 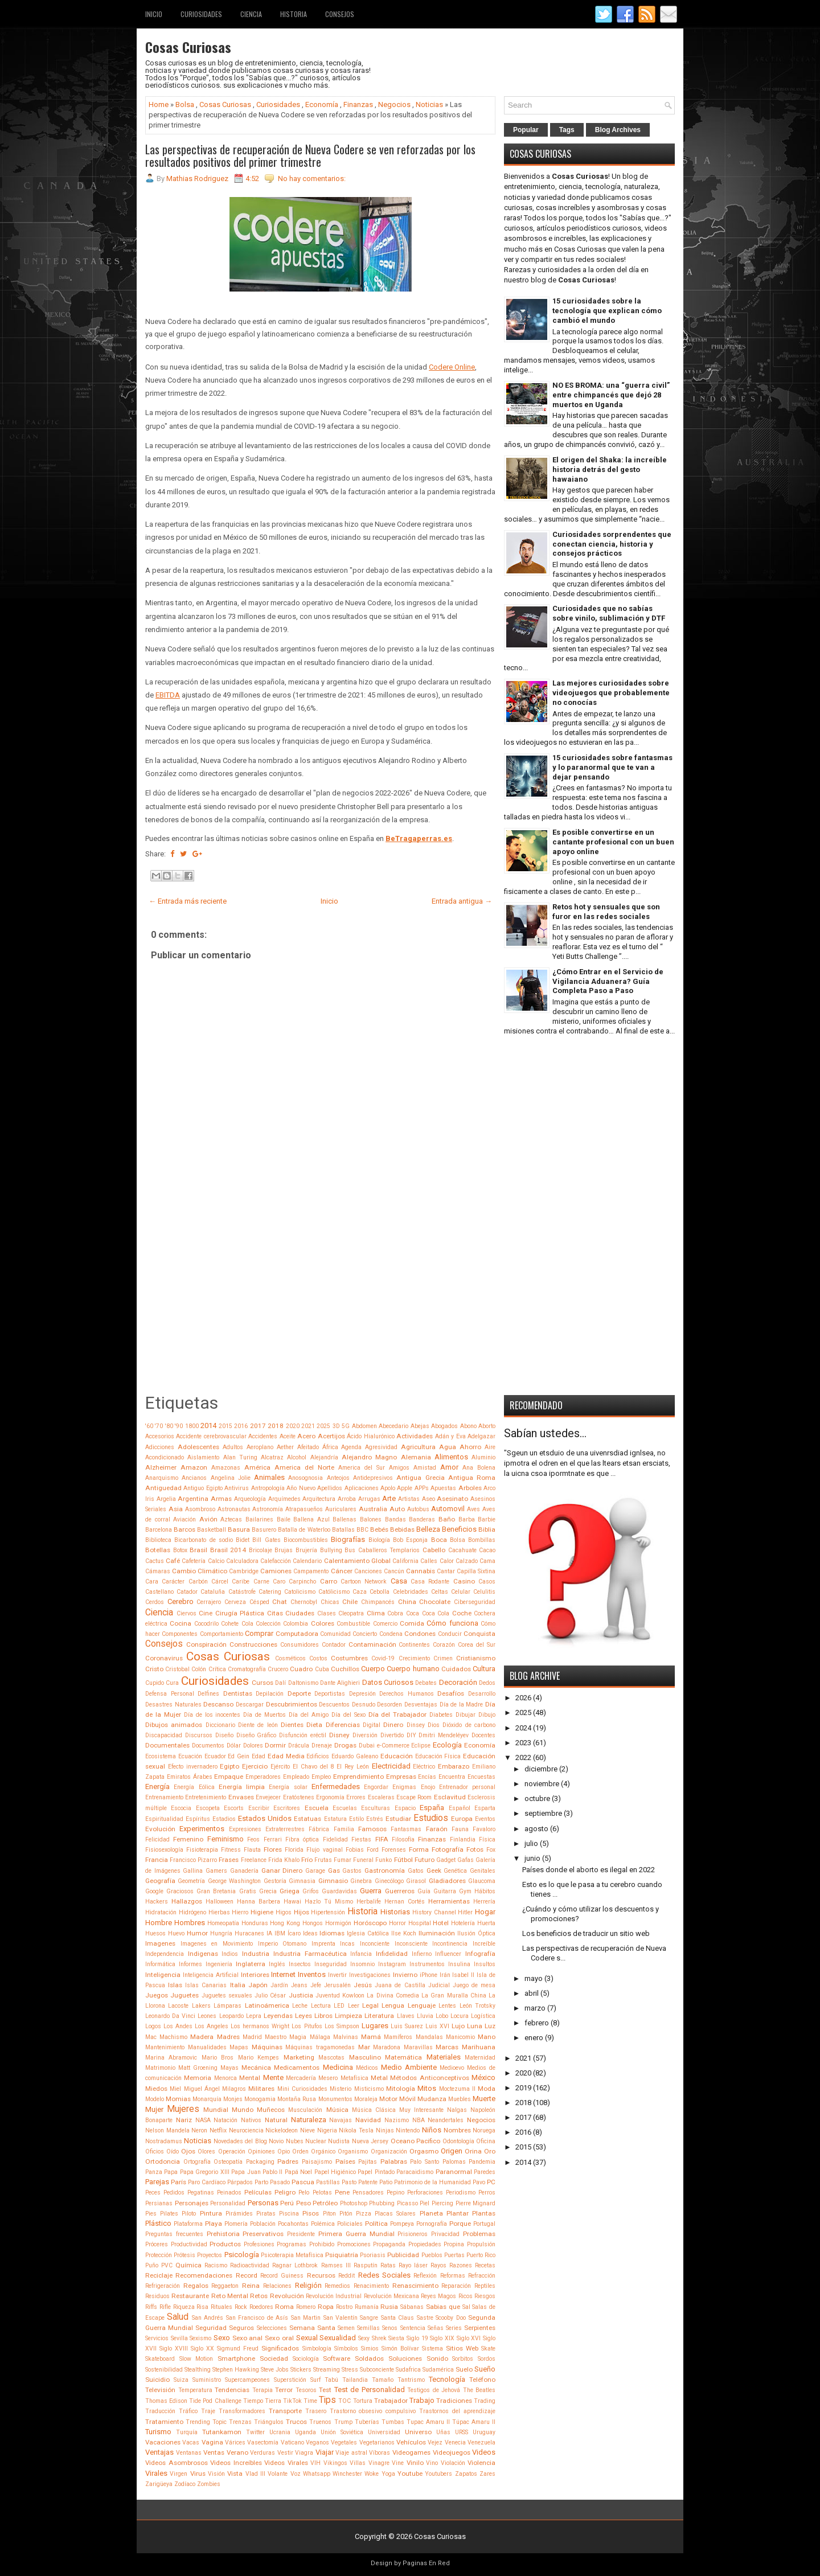 What do you see at coordinates (376, 1613) in the screenshot?
I see `Clima` at bounding box center [376, 1613].